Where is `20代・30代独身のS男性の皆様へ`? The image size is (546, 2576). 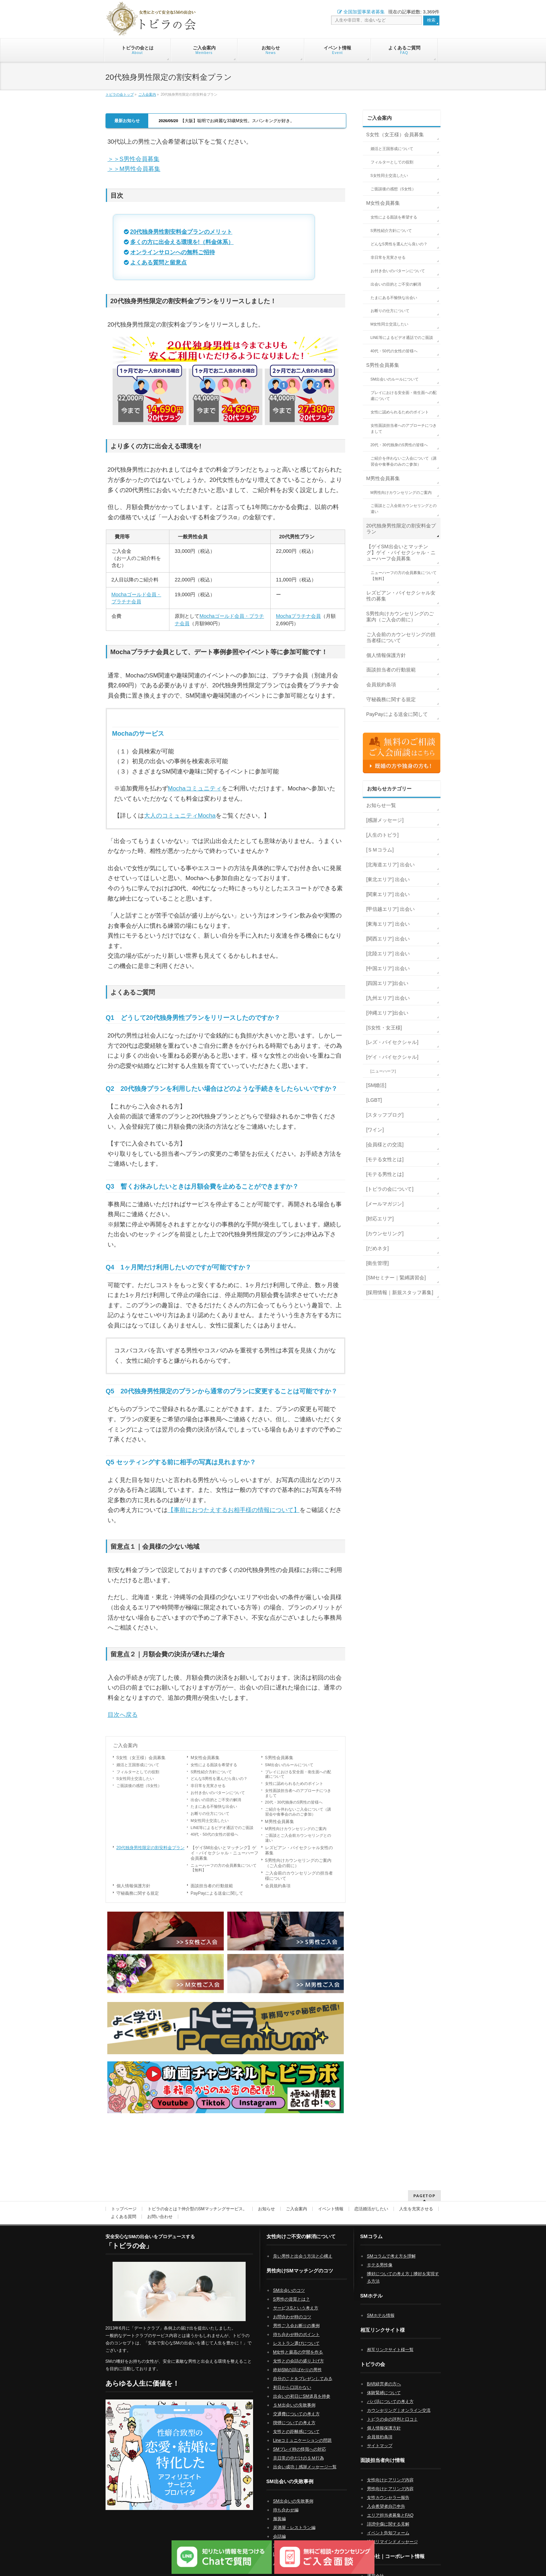
20代・30代独身のS男性の皆様へ is located at coordinates (294, 1802).